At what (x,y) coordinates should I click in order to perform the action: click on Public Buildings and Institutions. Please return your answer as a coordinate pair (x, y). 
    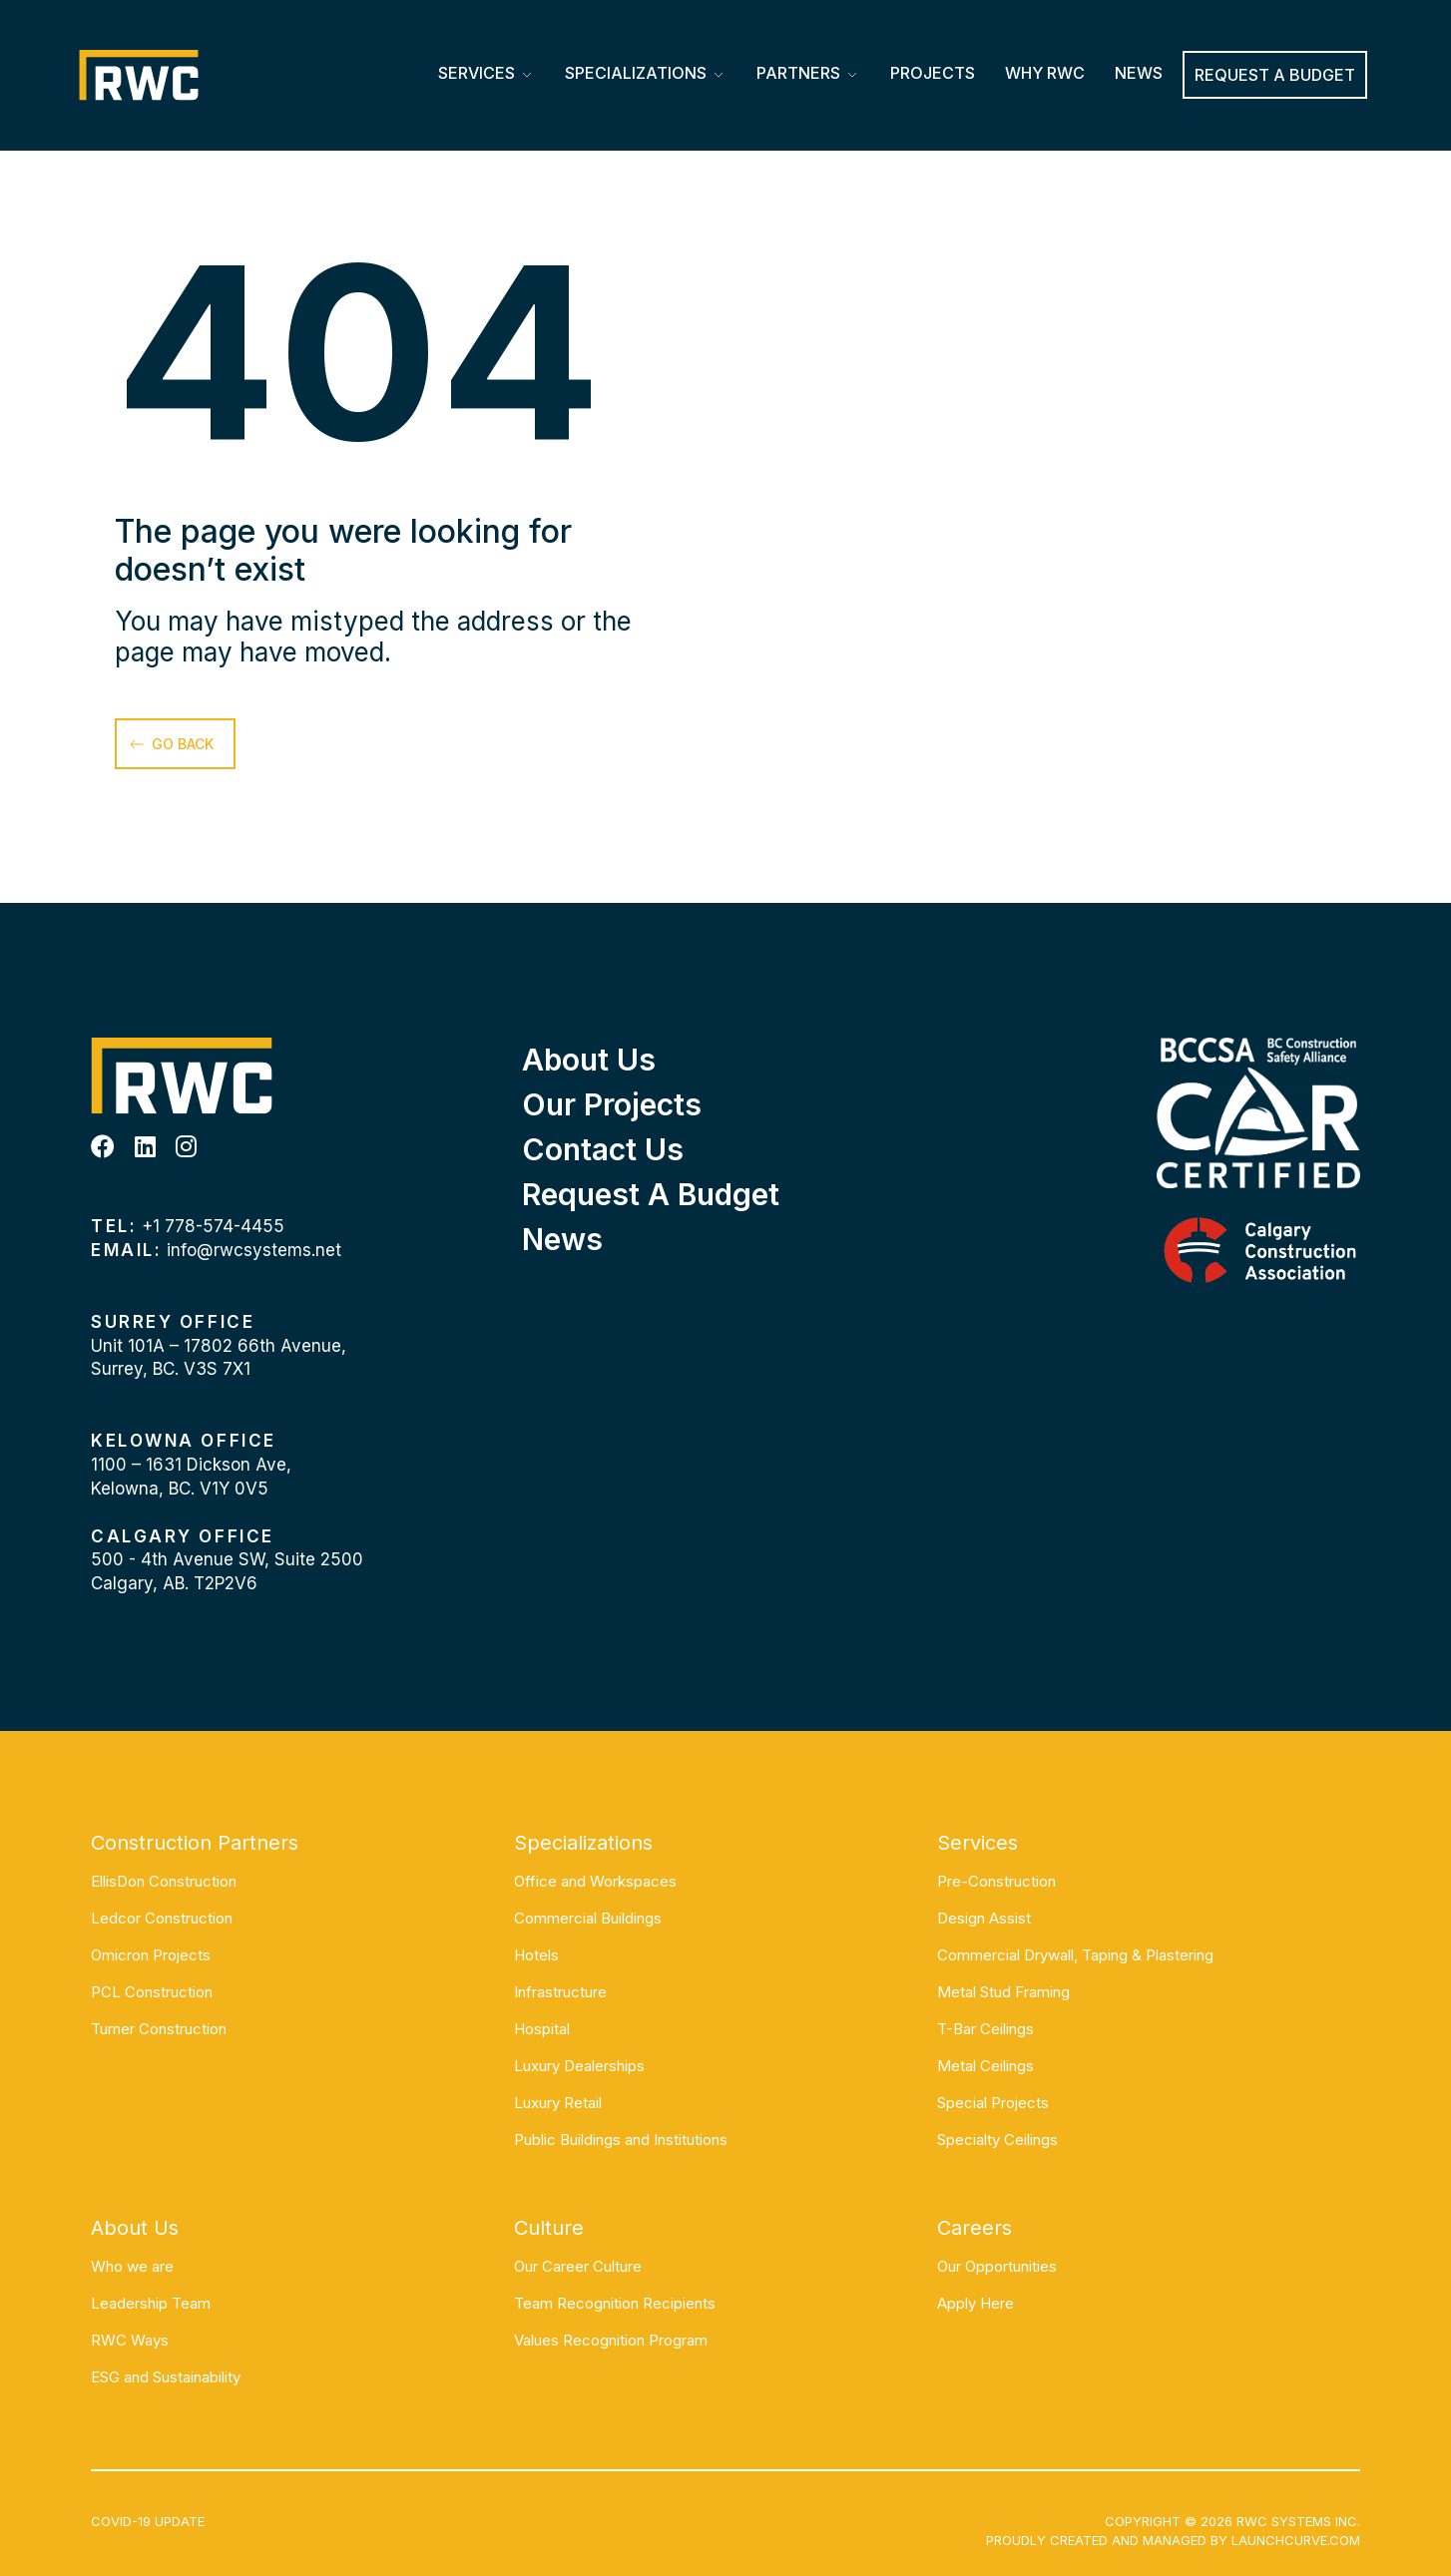
    Looking at the image, I should click on (620, 2139).